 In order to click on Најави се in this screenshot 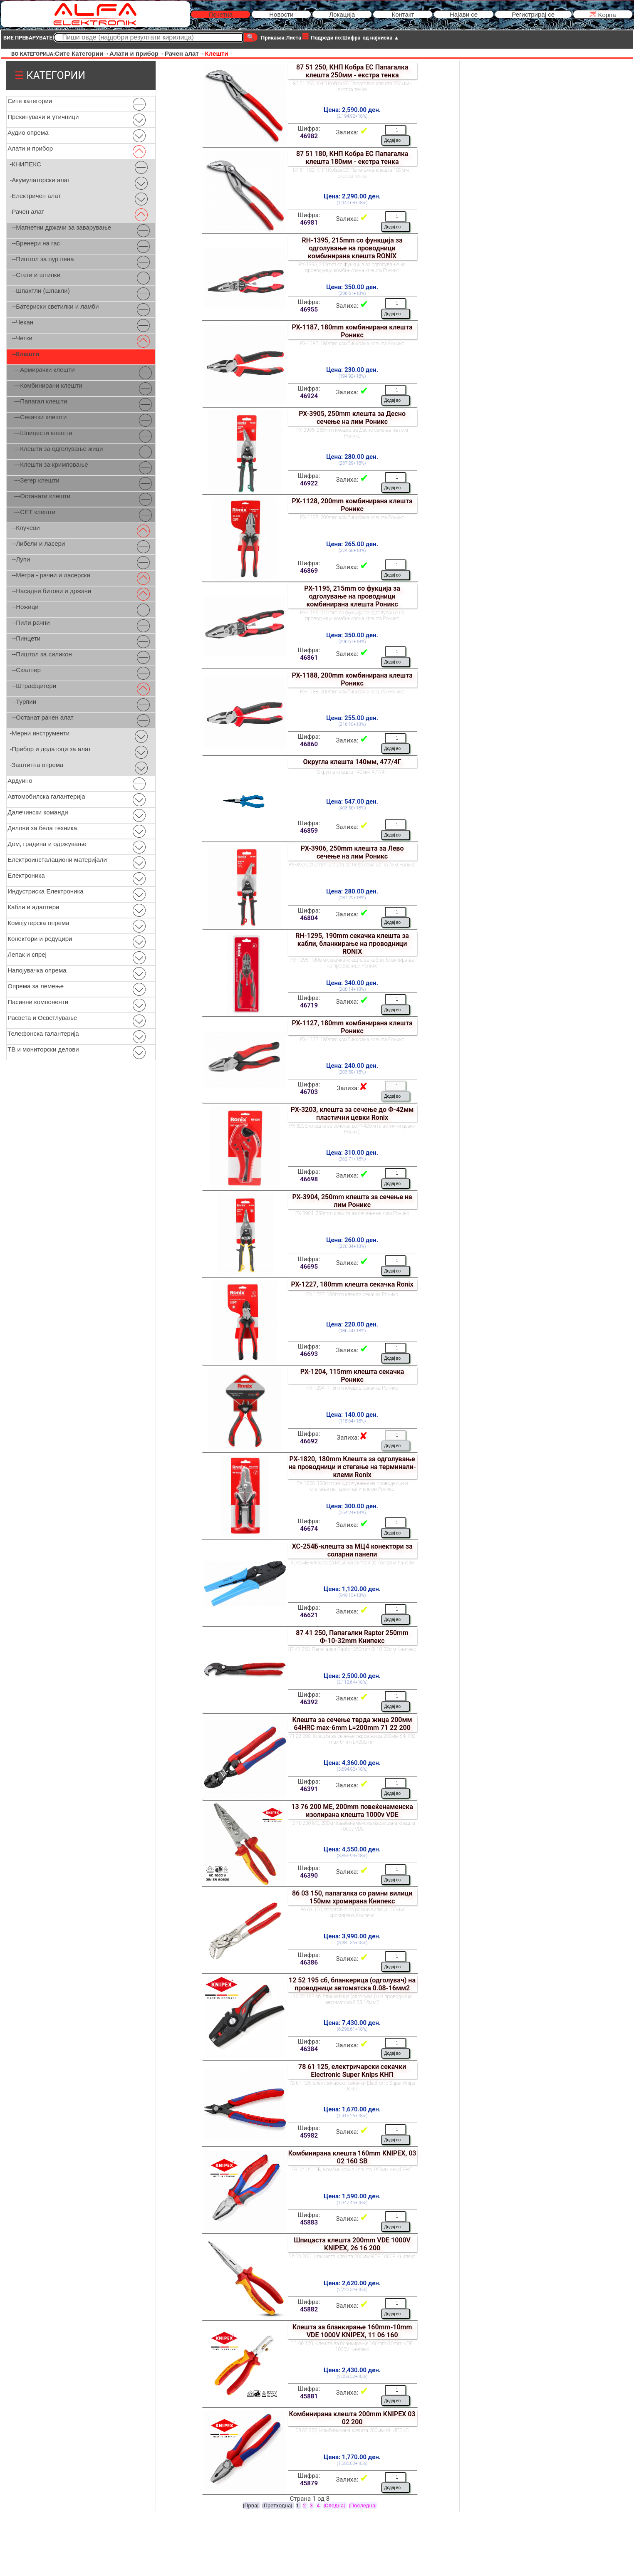, I will do `click(464, 14)`.